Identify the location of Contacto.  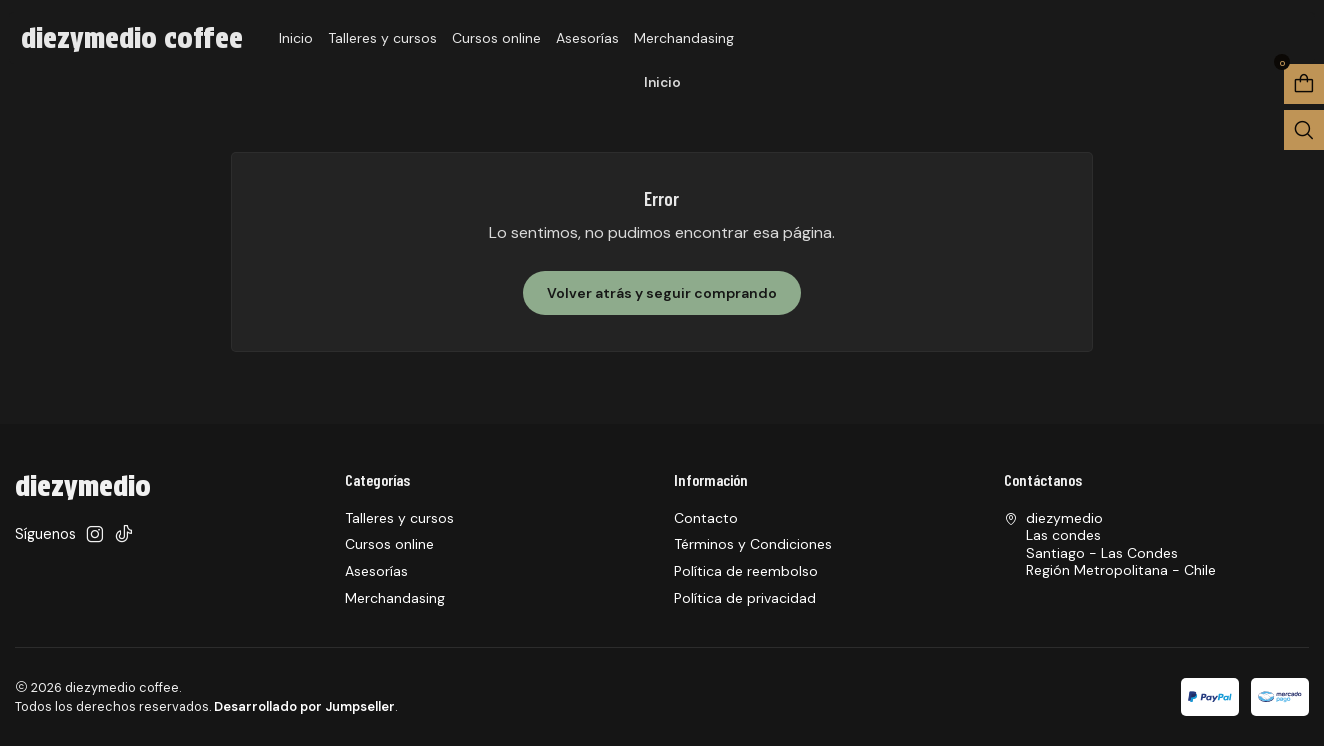
(706, 518).